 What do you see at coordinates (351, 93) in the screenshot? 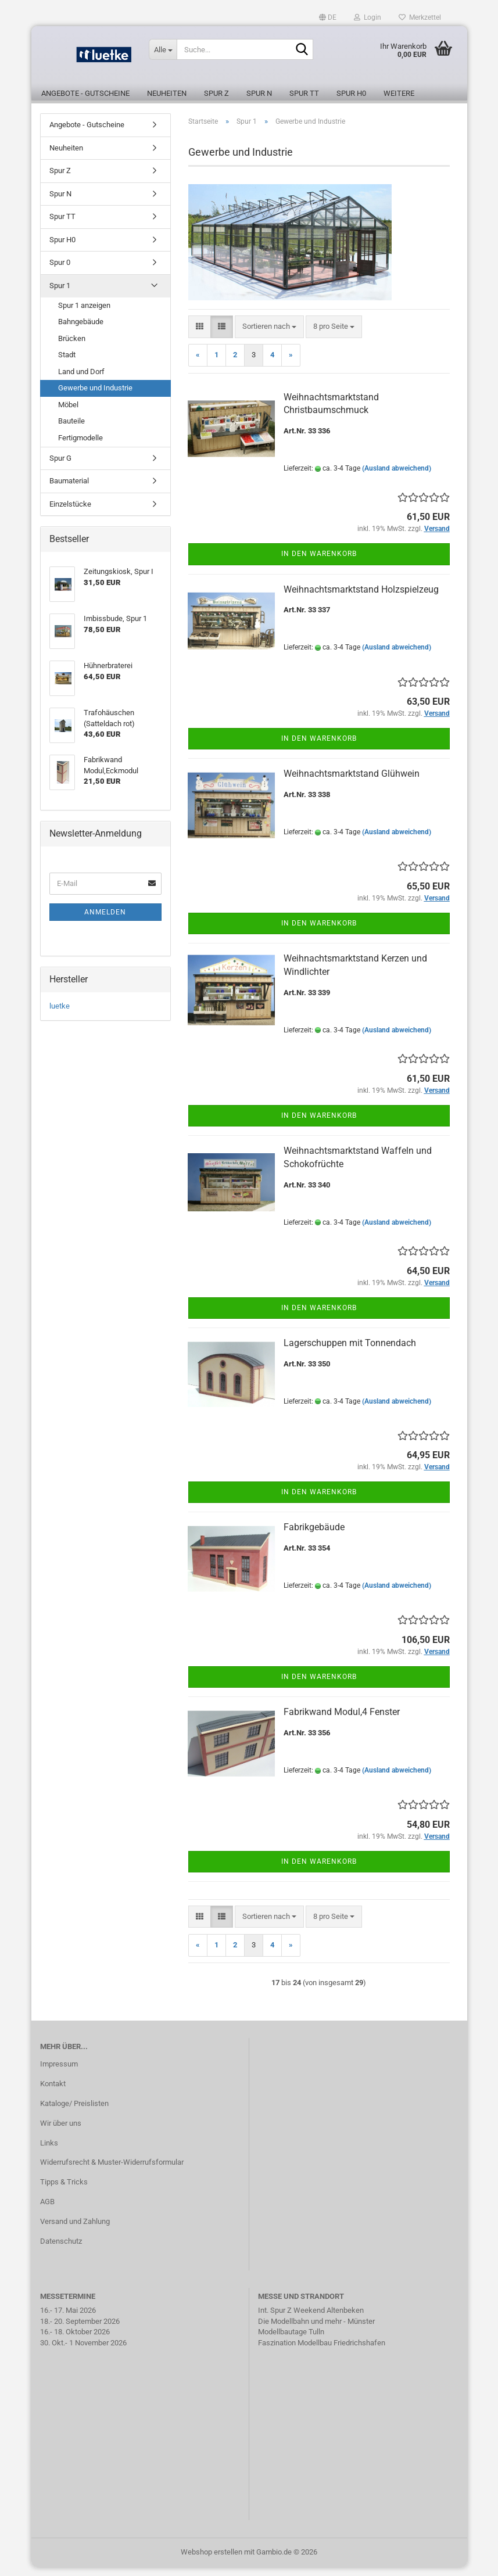
I see `Spur H0` at bounding box center [351, 93].